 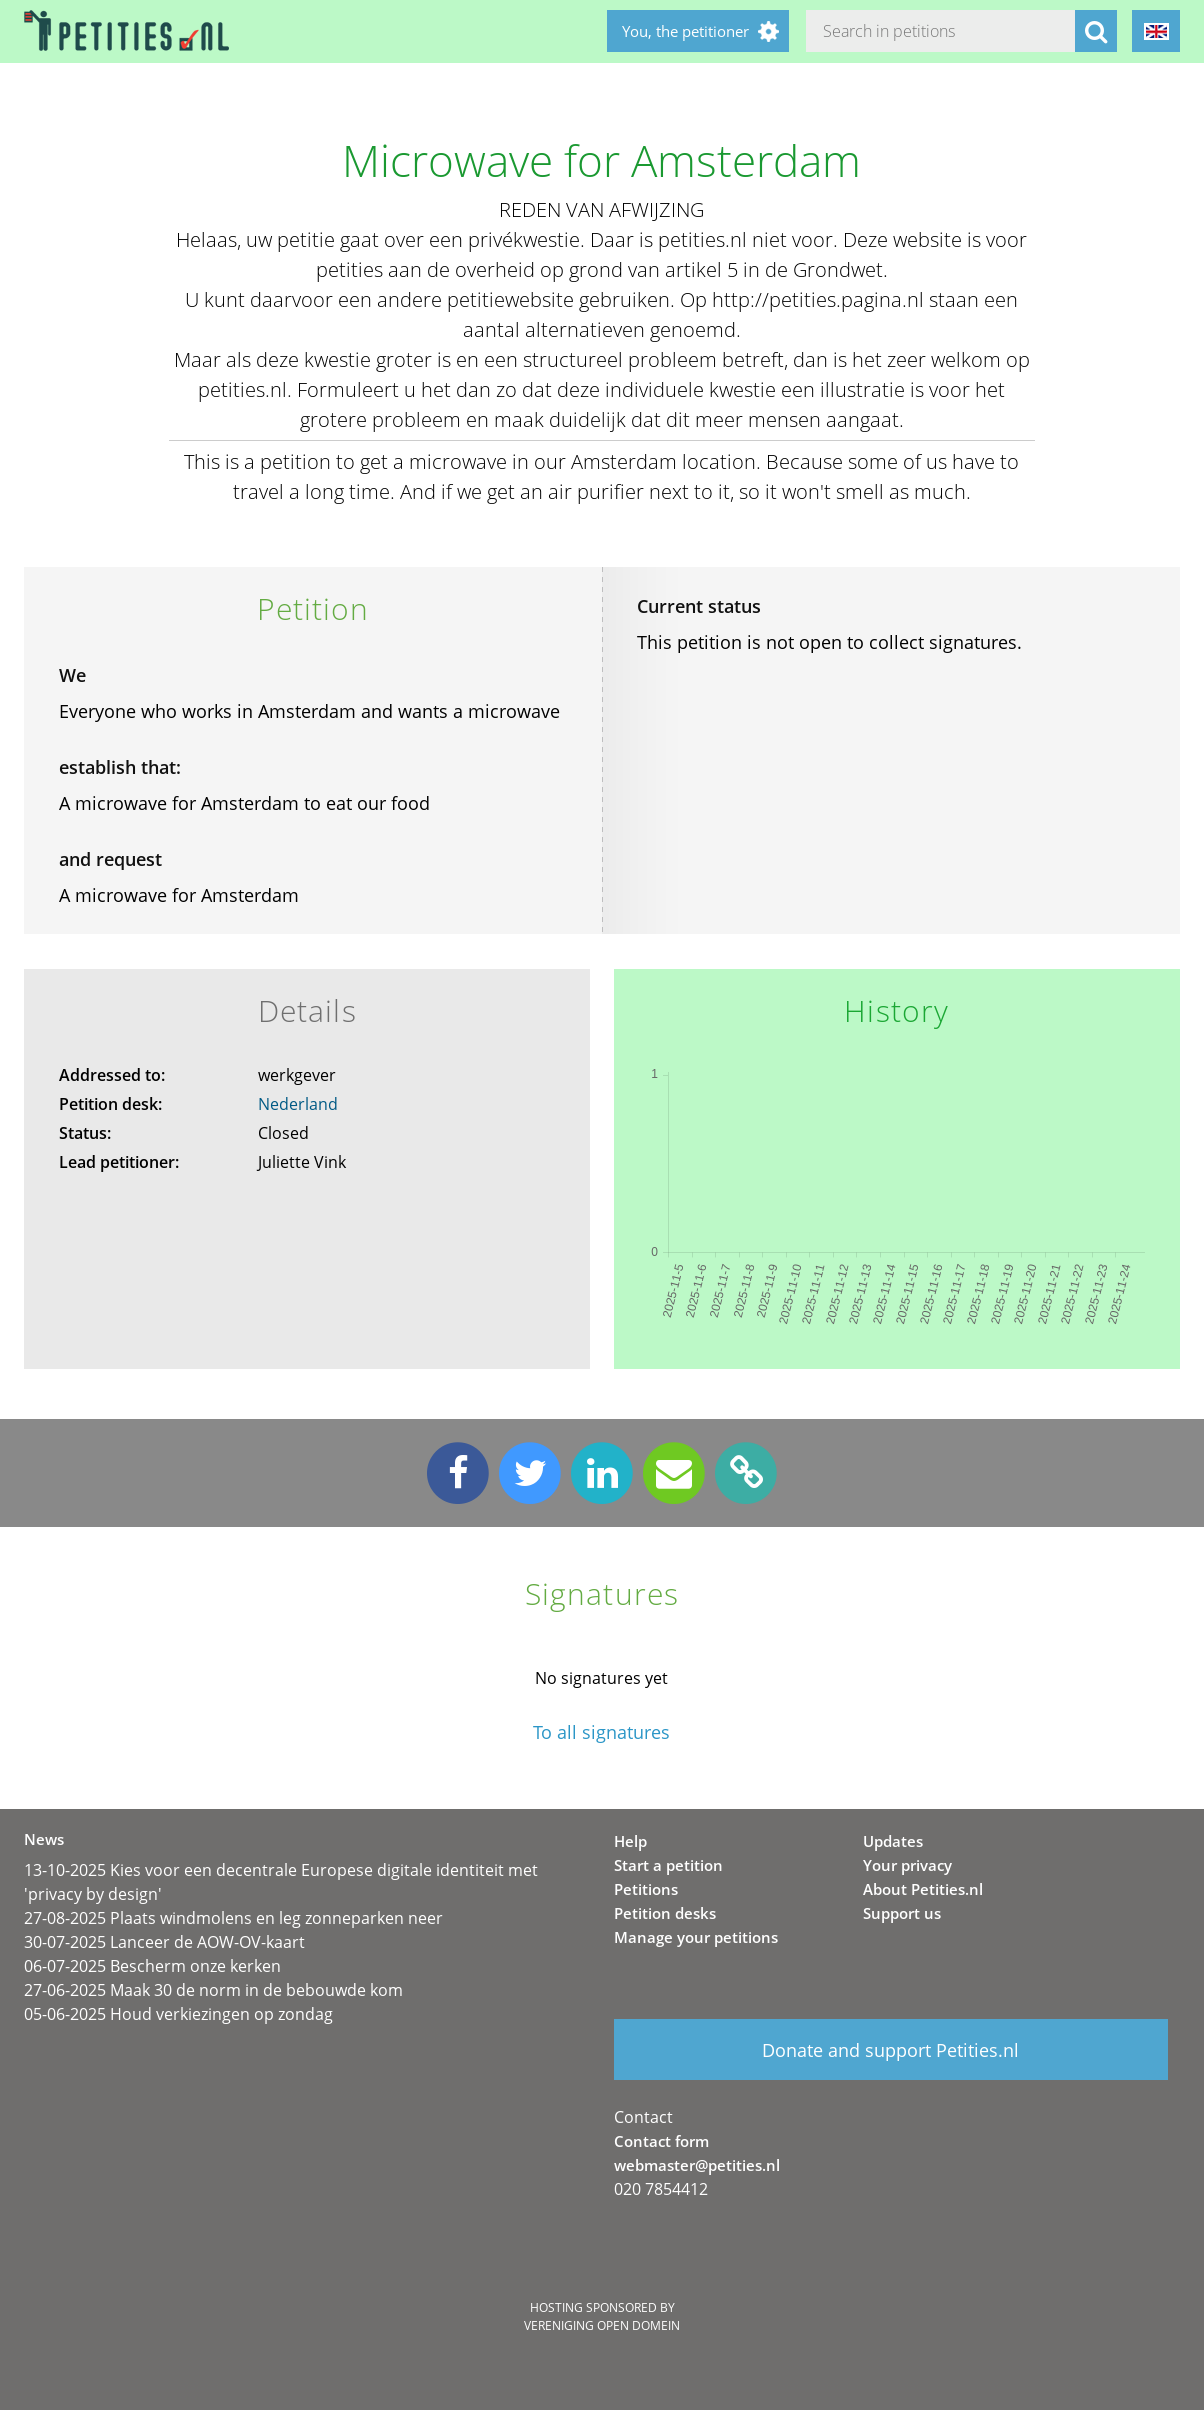 What do you see at coordinates (661, 2141) in the screenshot?
I see `Contact form` at bounding box center [661, 2141].